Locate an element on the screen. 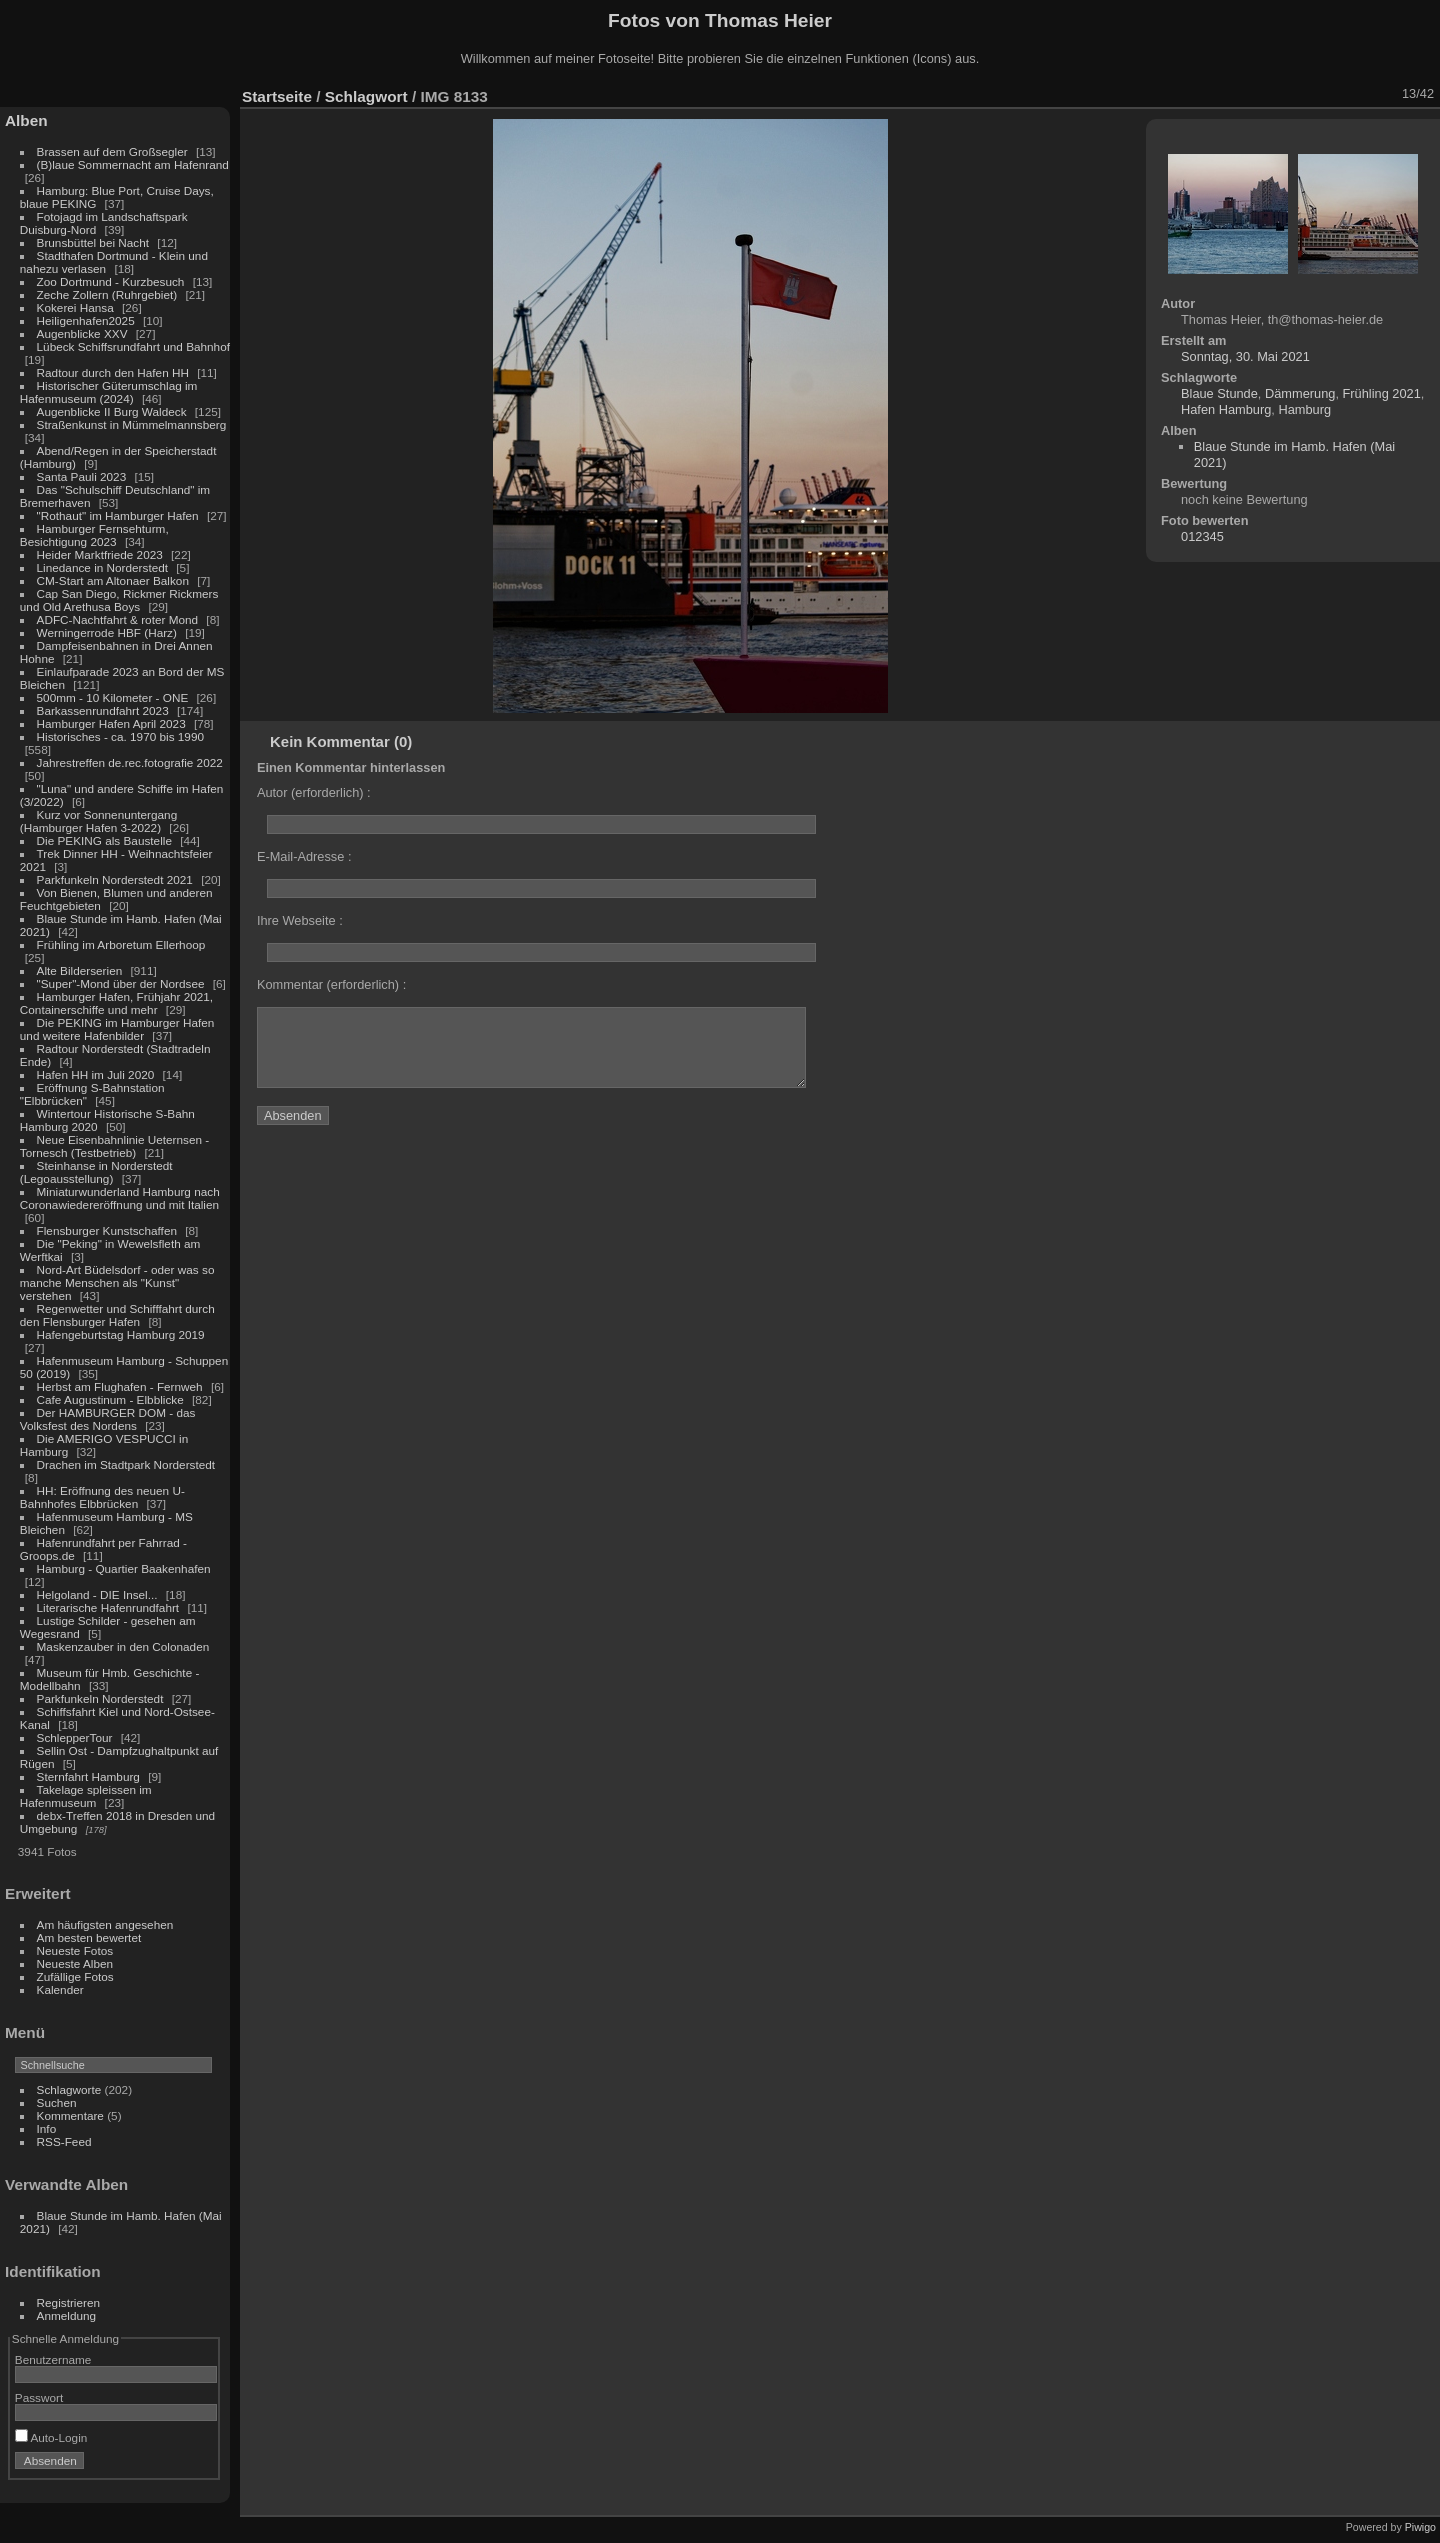 This screenshot has width=1440, height=2543. Kommentare is located at coordinates (70, 2115).